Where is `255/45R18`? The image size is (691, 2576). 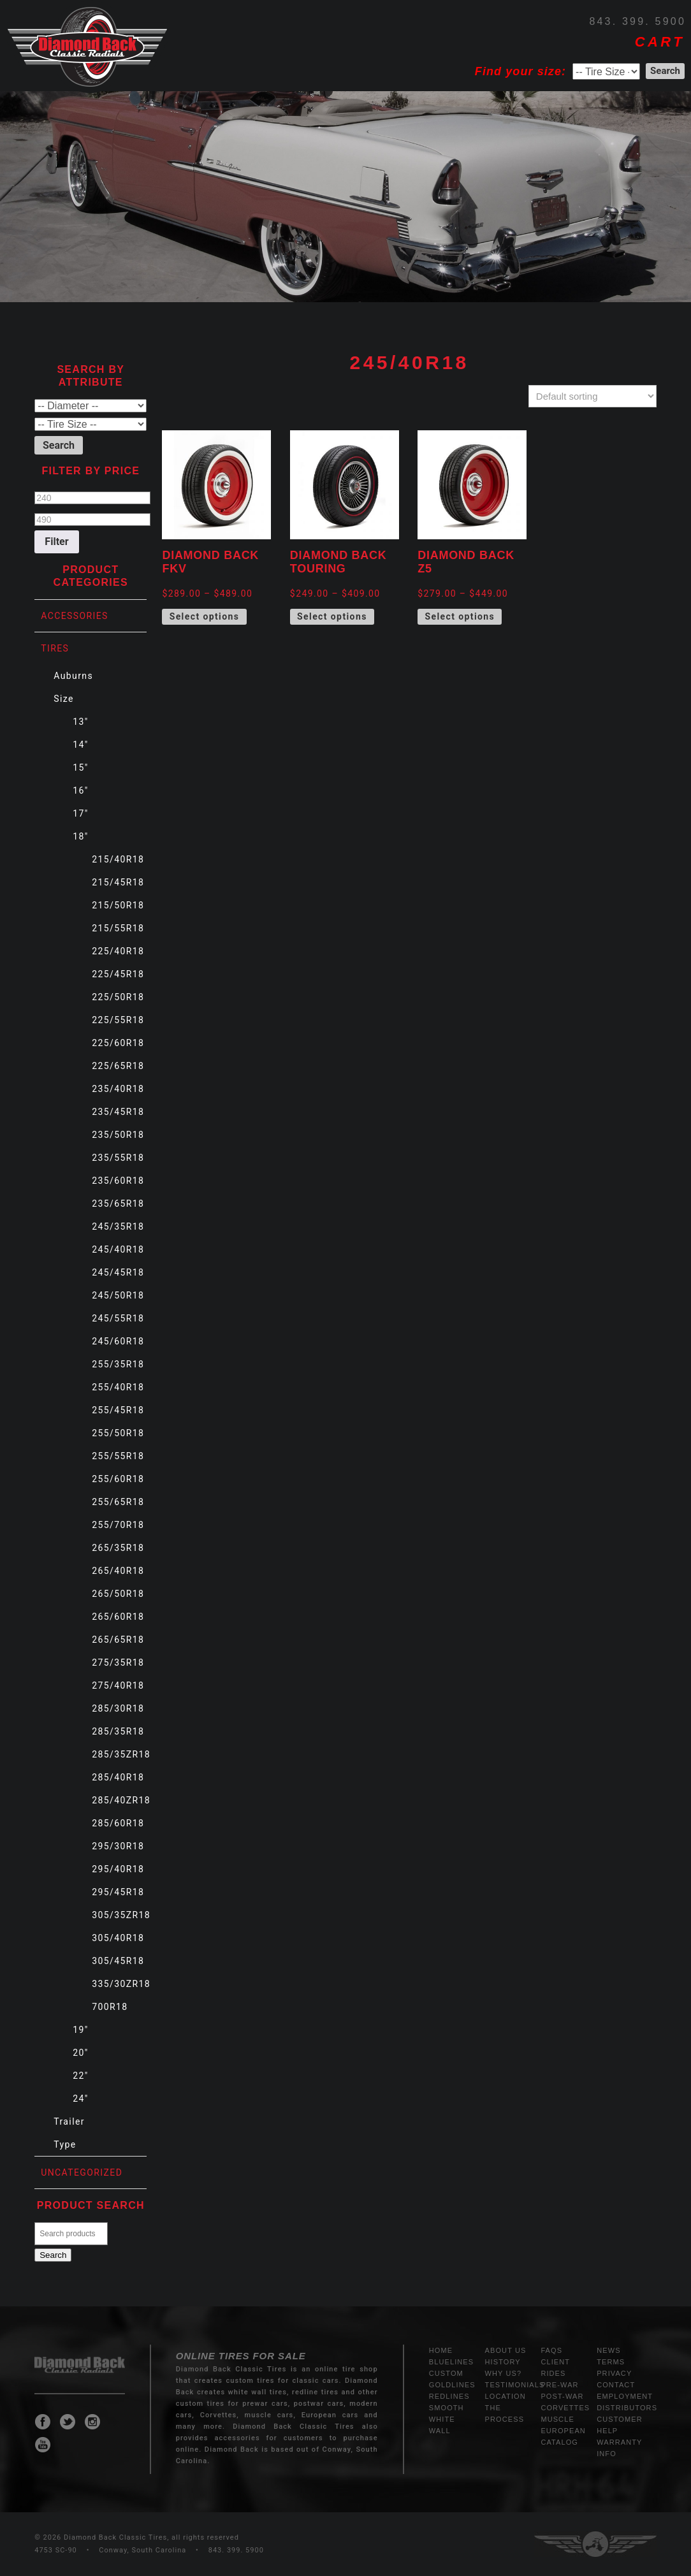
255/45R18 is located at coordinates (118, 1410).